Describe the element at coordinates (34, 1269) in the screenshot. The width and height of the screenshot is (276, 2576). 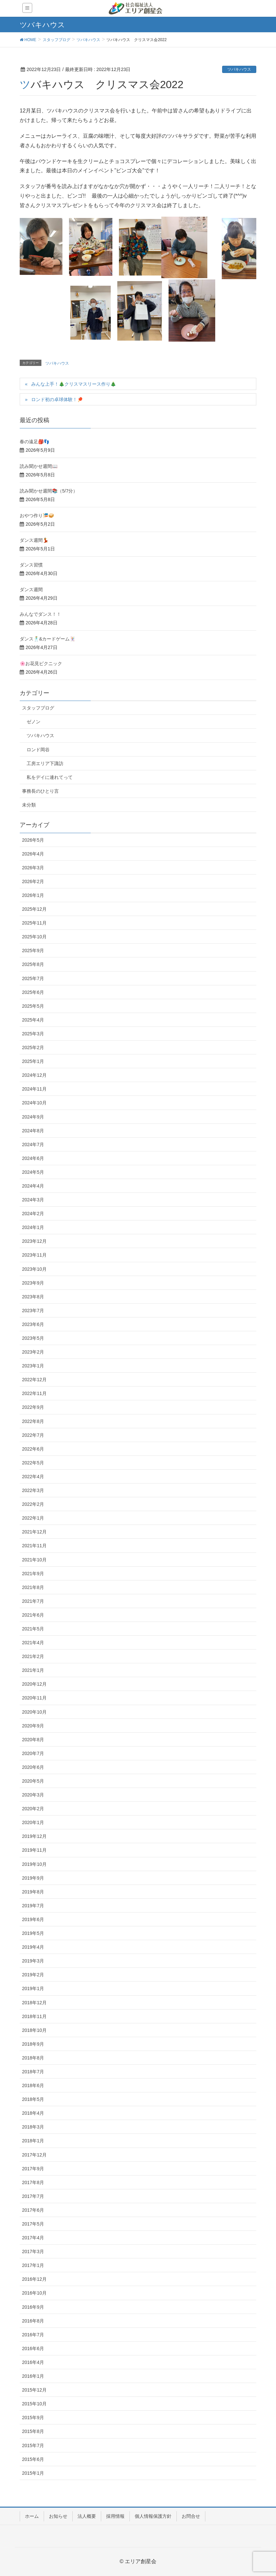
I see `2023年10月` at that location.